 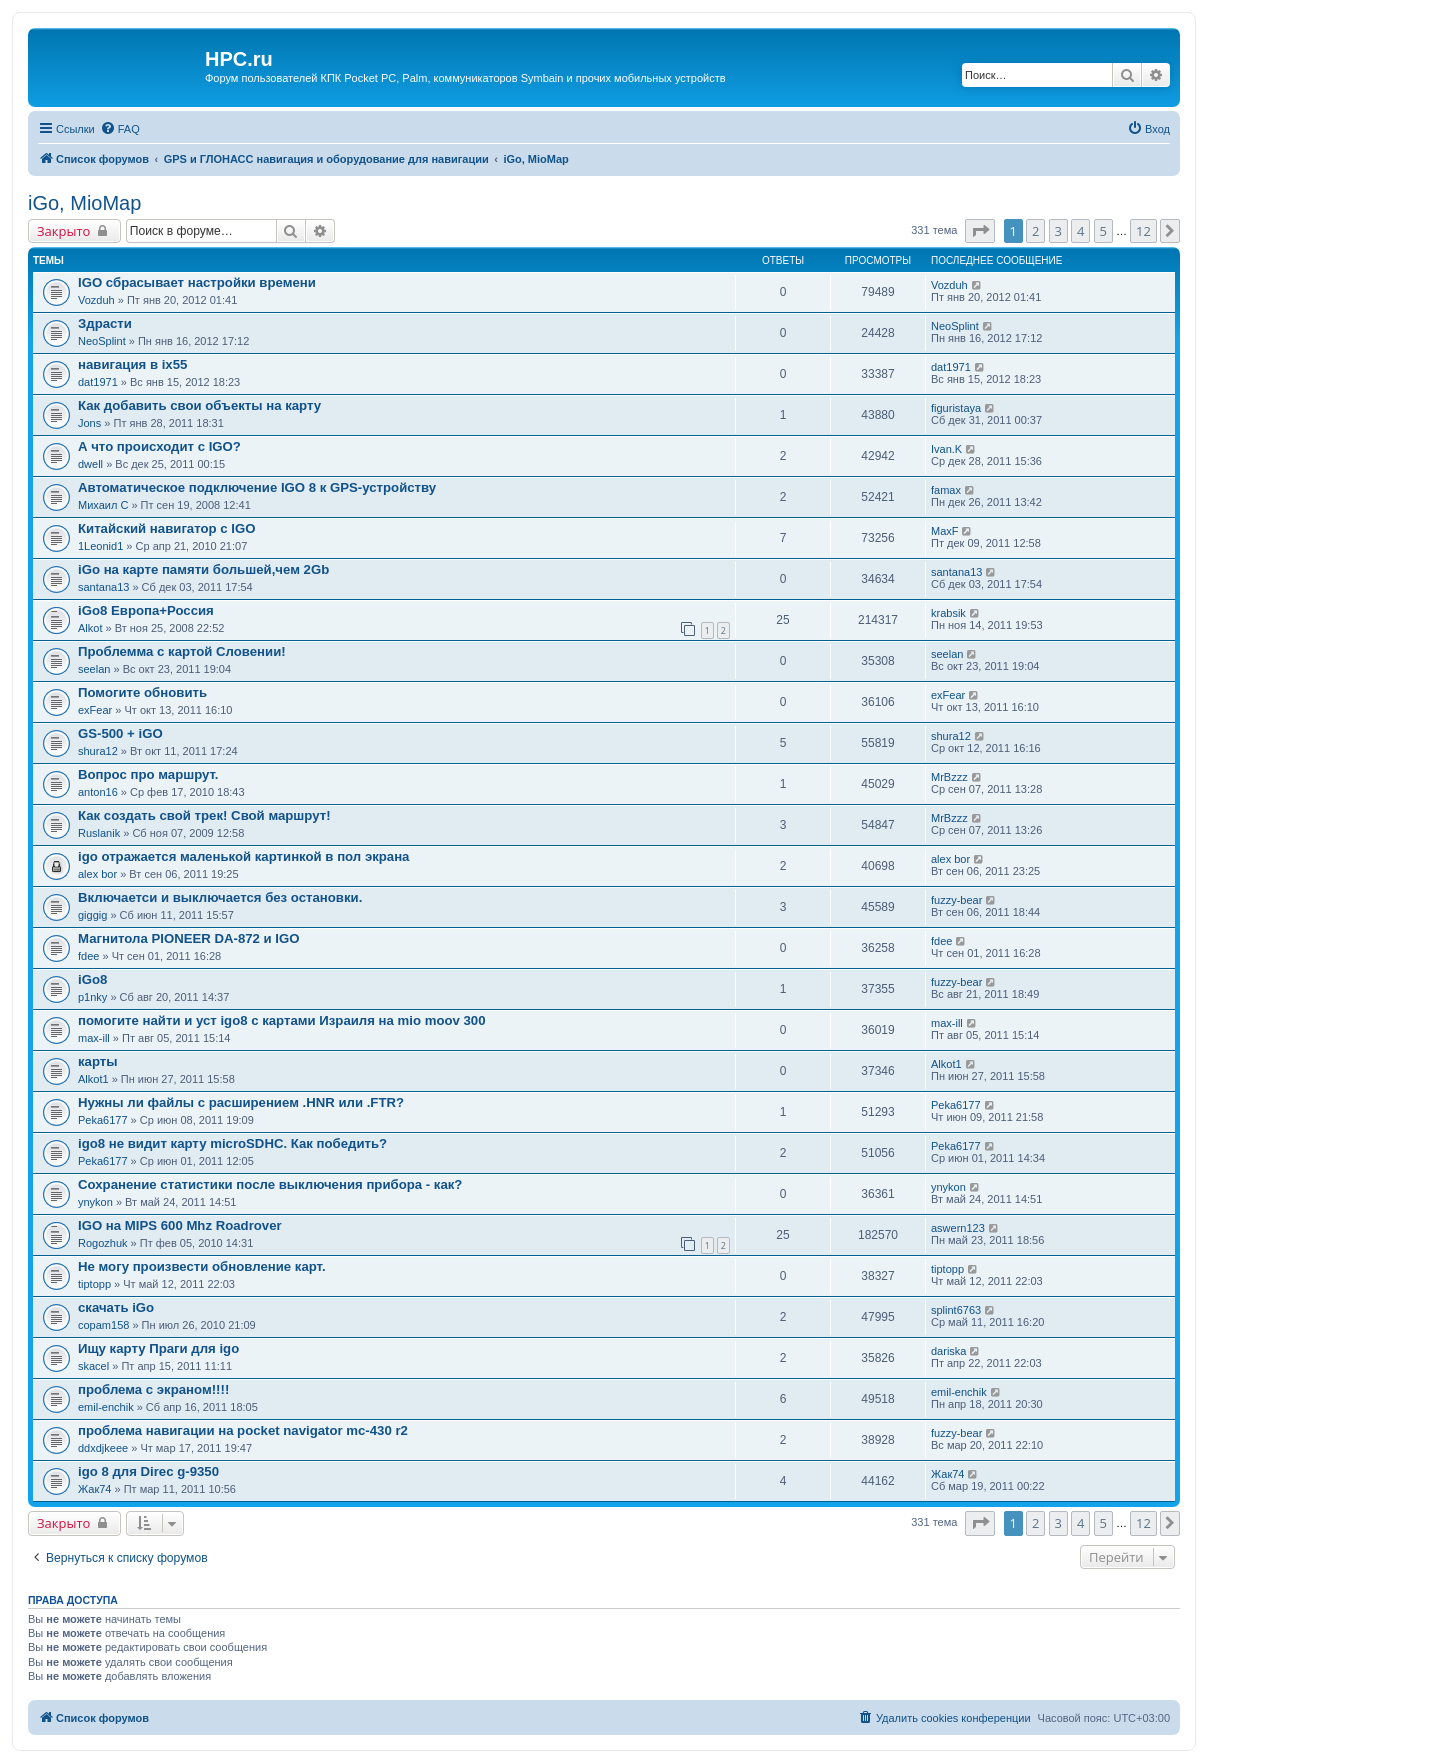 What do you see at coordinates (95, 1202) in the screenshot?
I see `ynykon` at bounding box center [95, 1202].